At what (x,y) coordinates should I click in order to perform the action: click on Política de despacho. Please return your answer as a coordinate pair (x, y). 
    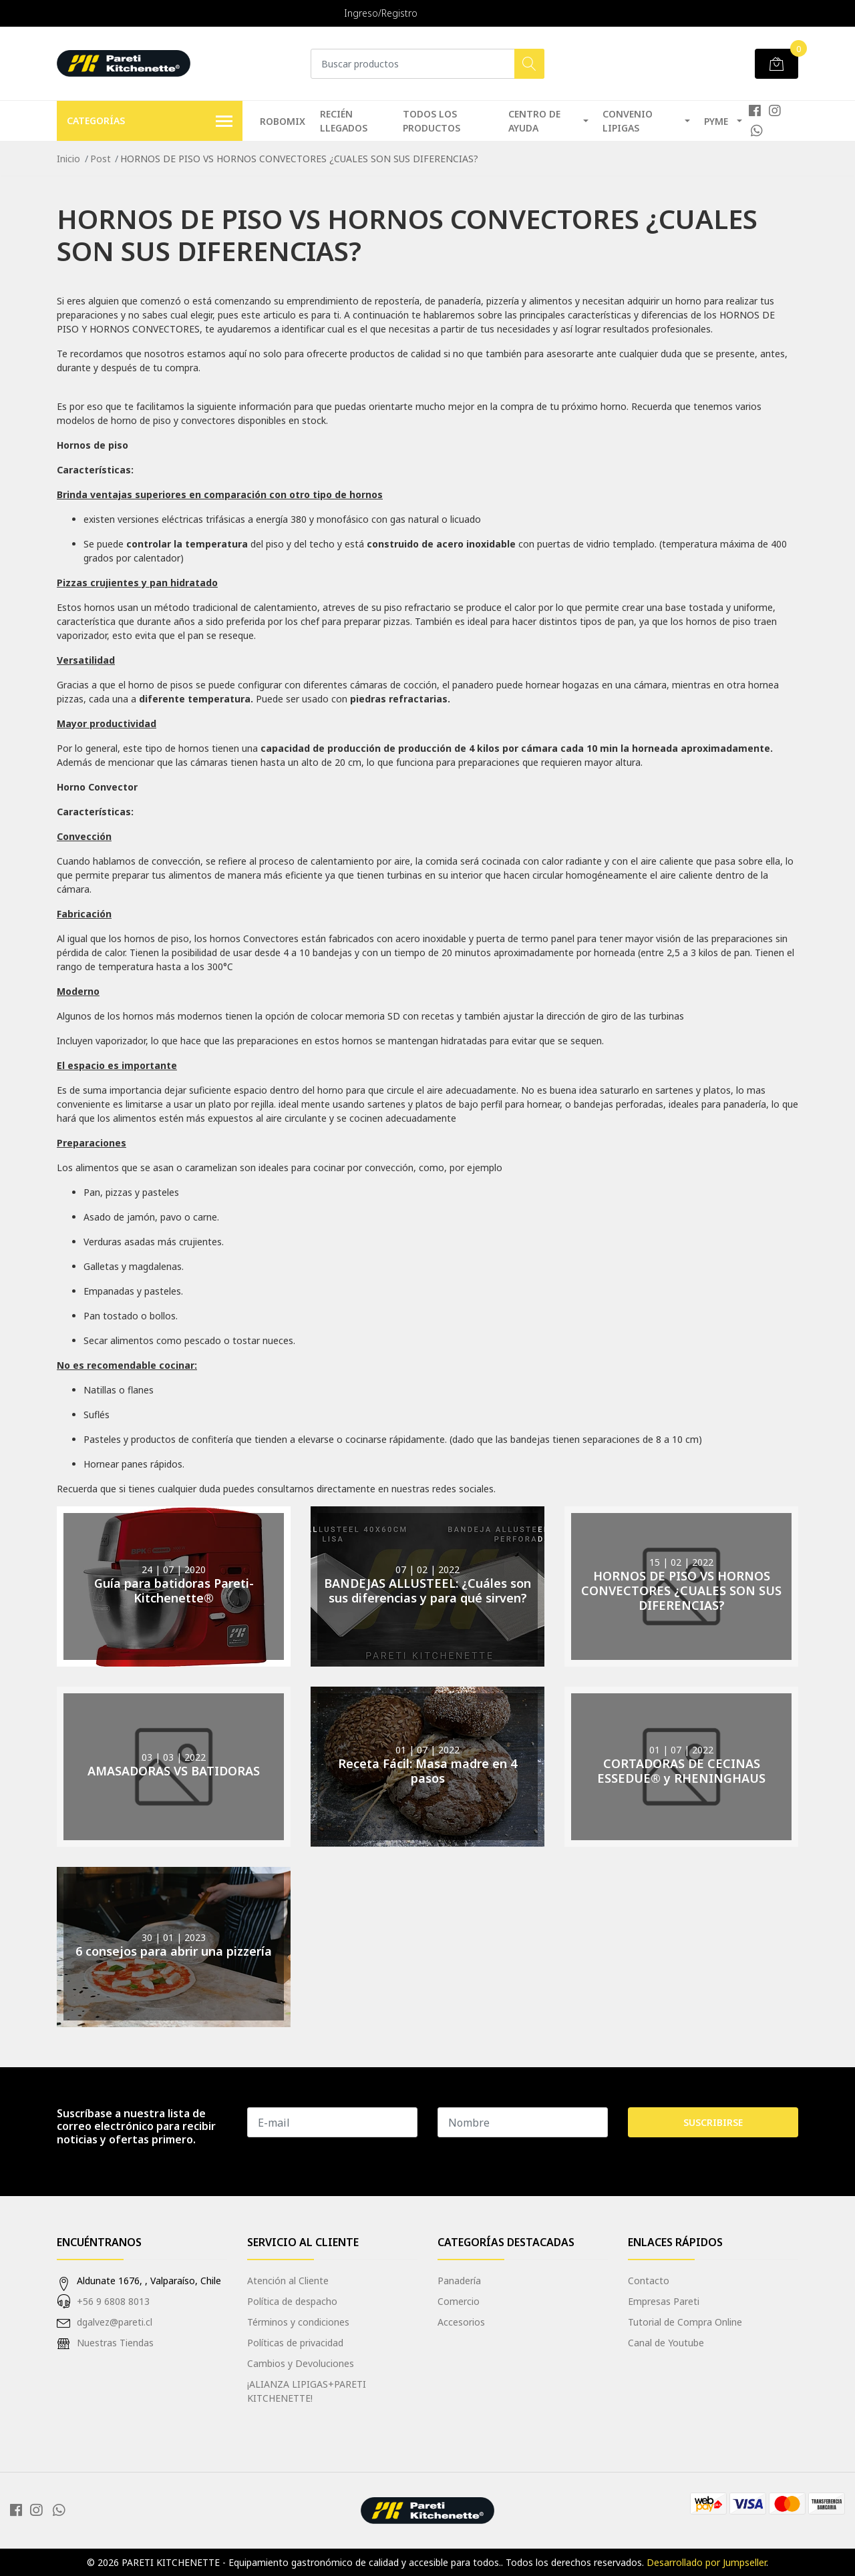
    Looking at the image, I should click on (292, 2301).